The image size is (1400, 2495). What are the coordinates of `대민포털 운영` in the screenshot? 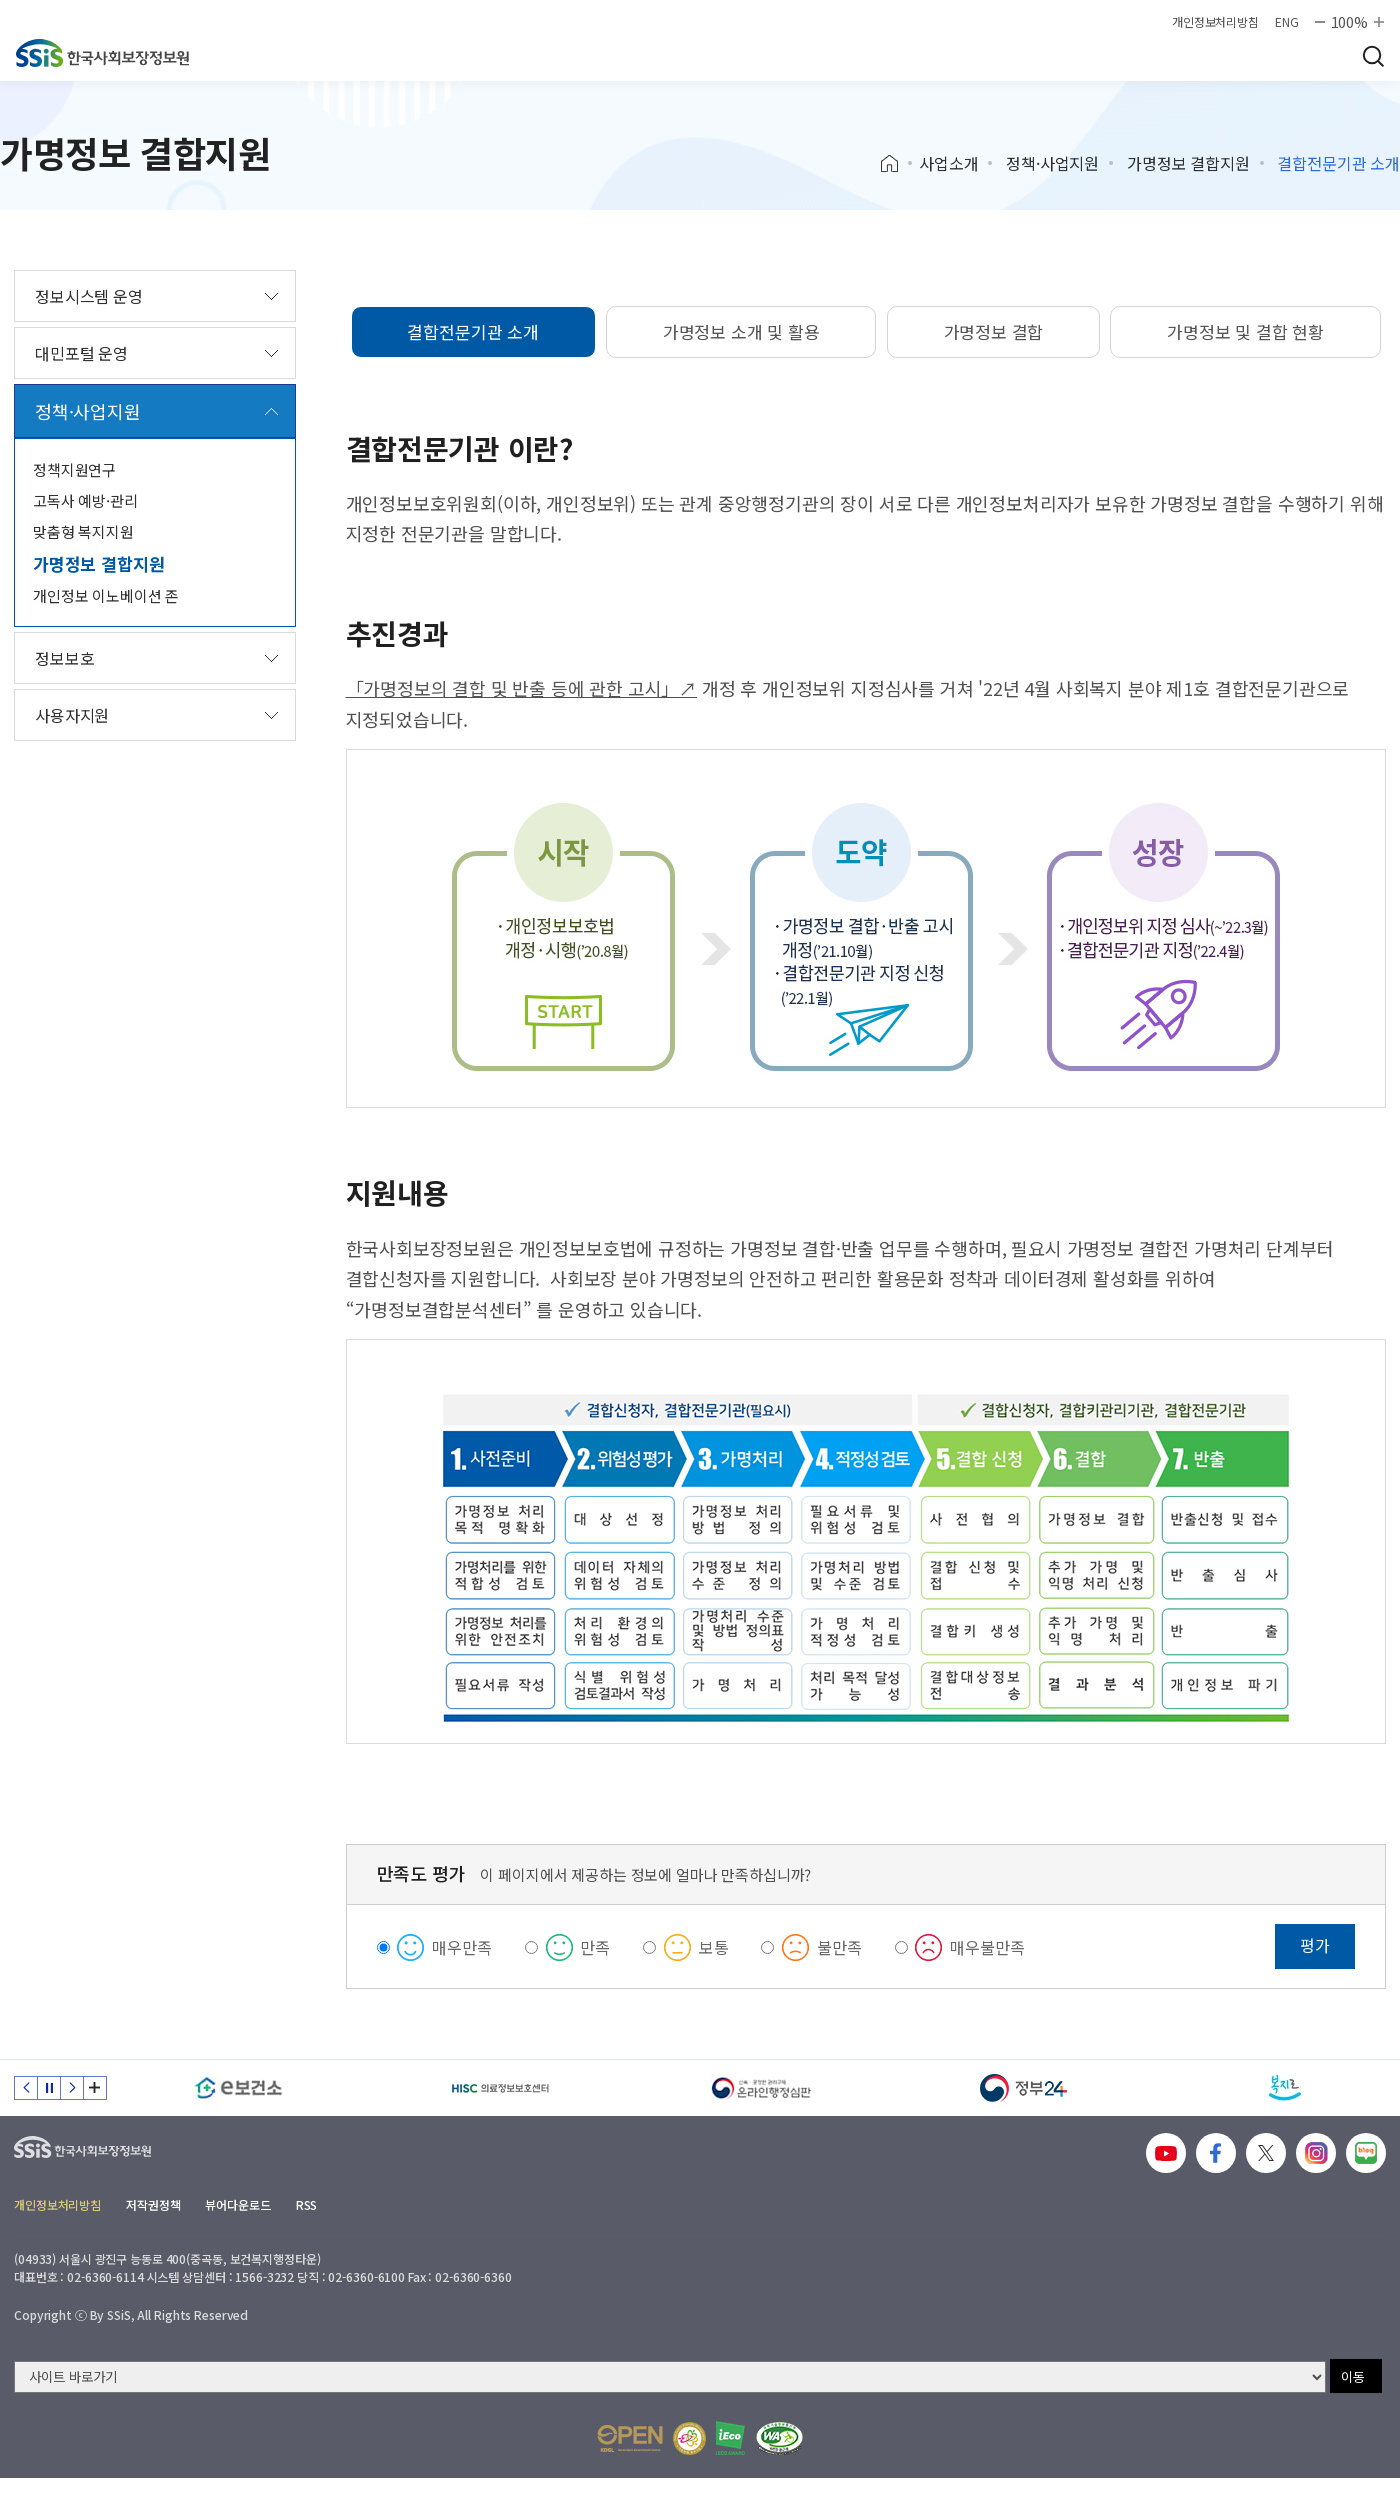 It's located at (81, 353).